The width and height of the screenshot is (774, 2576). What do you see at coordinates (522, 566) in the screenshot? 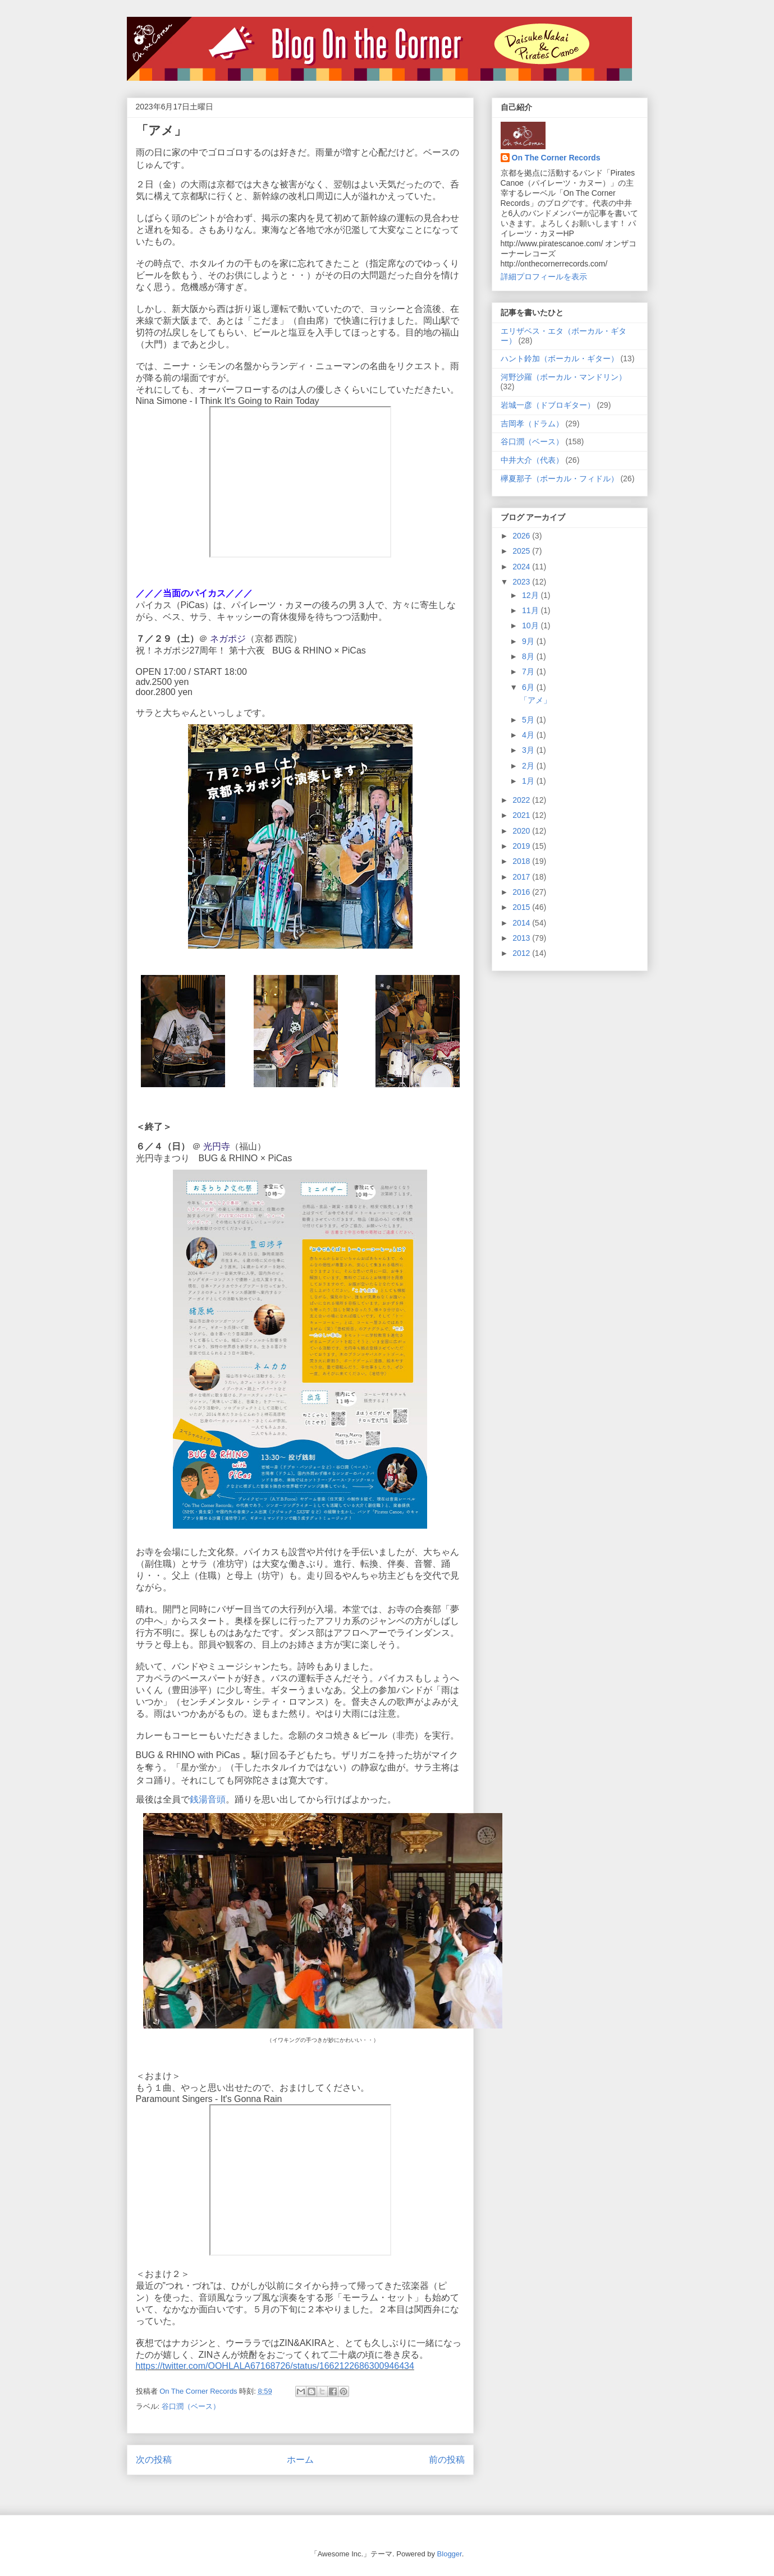
I see `2024` at bounding box center [522, 566].